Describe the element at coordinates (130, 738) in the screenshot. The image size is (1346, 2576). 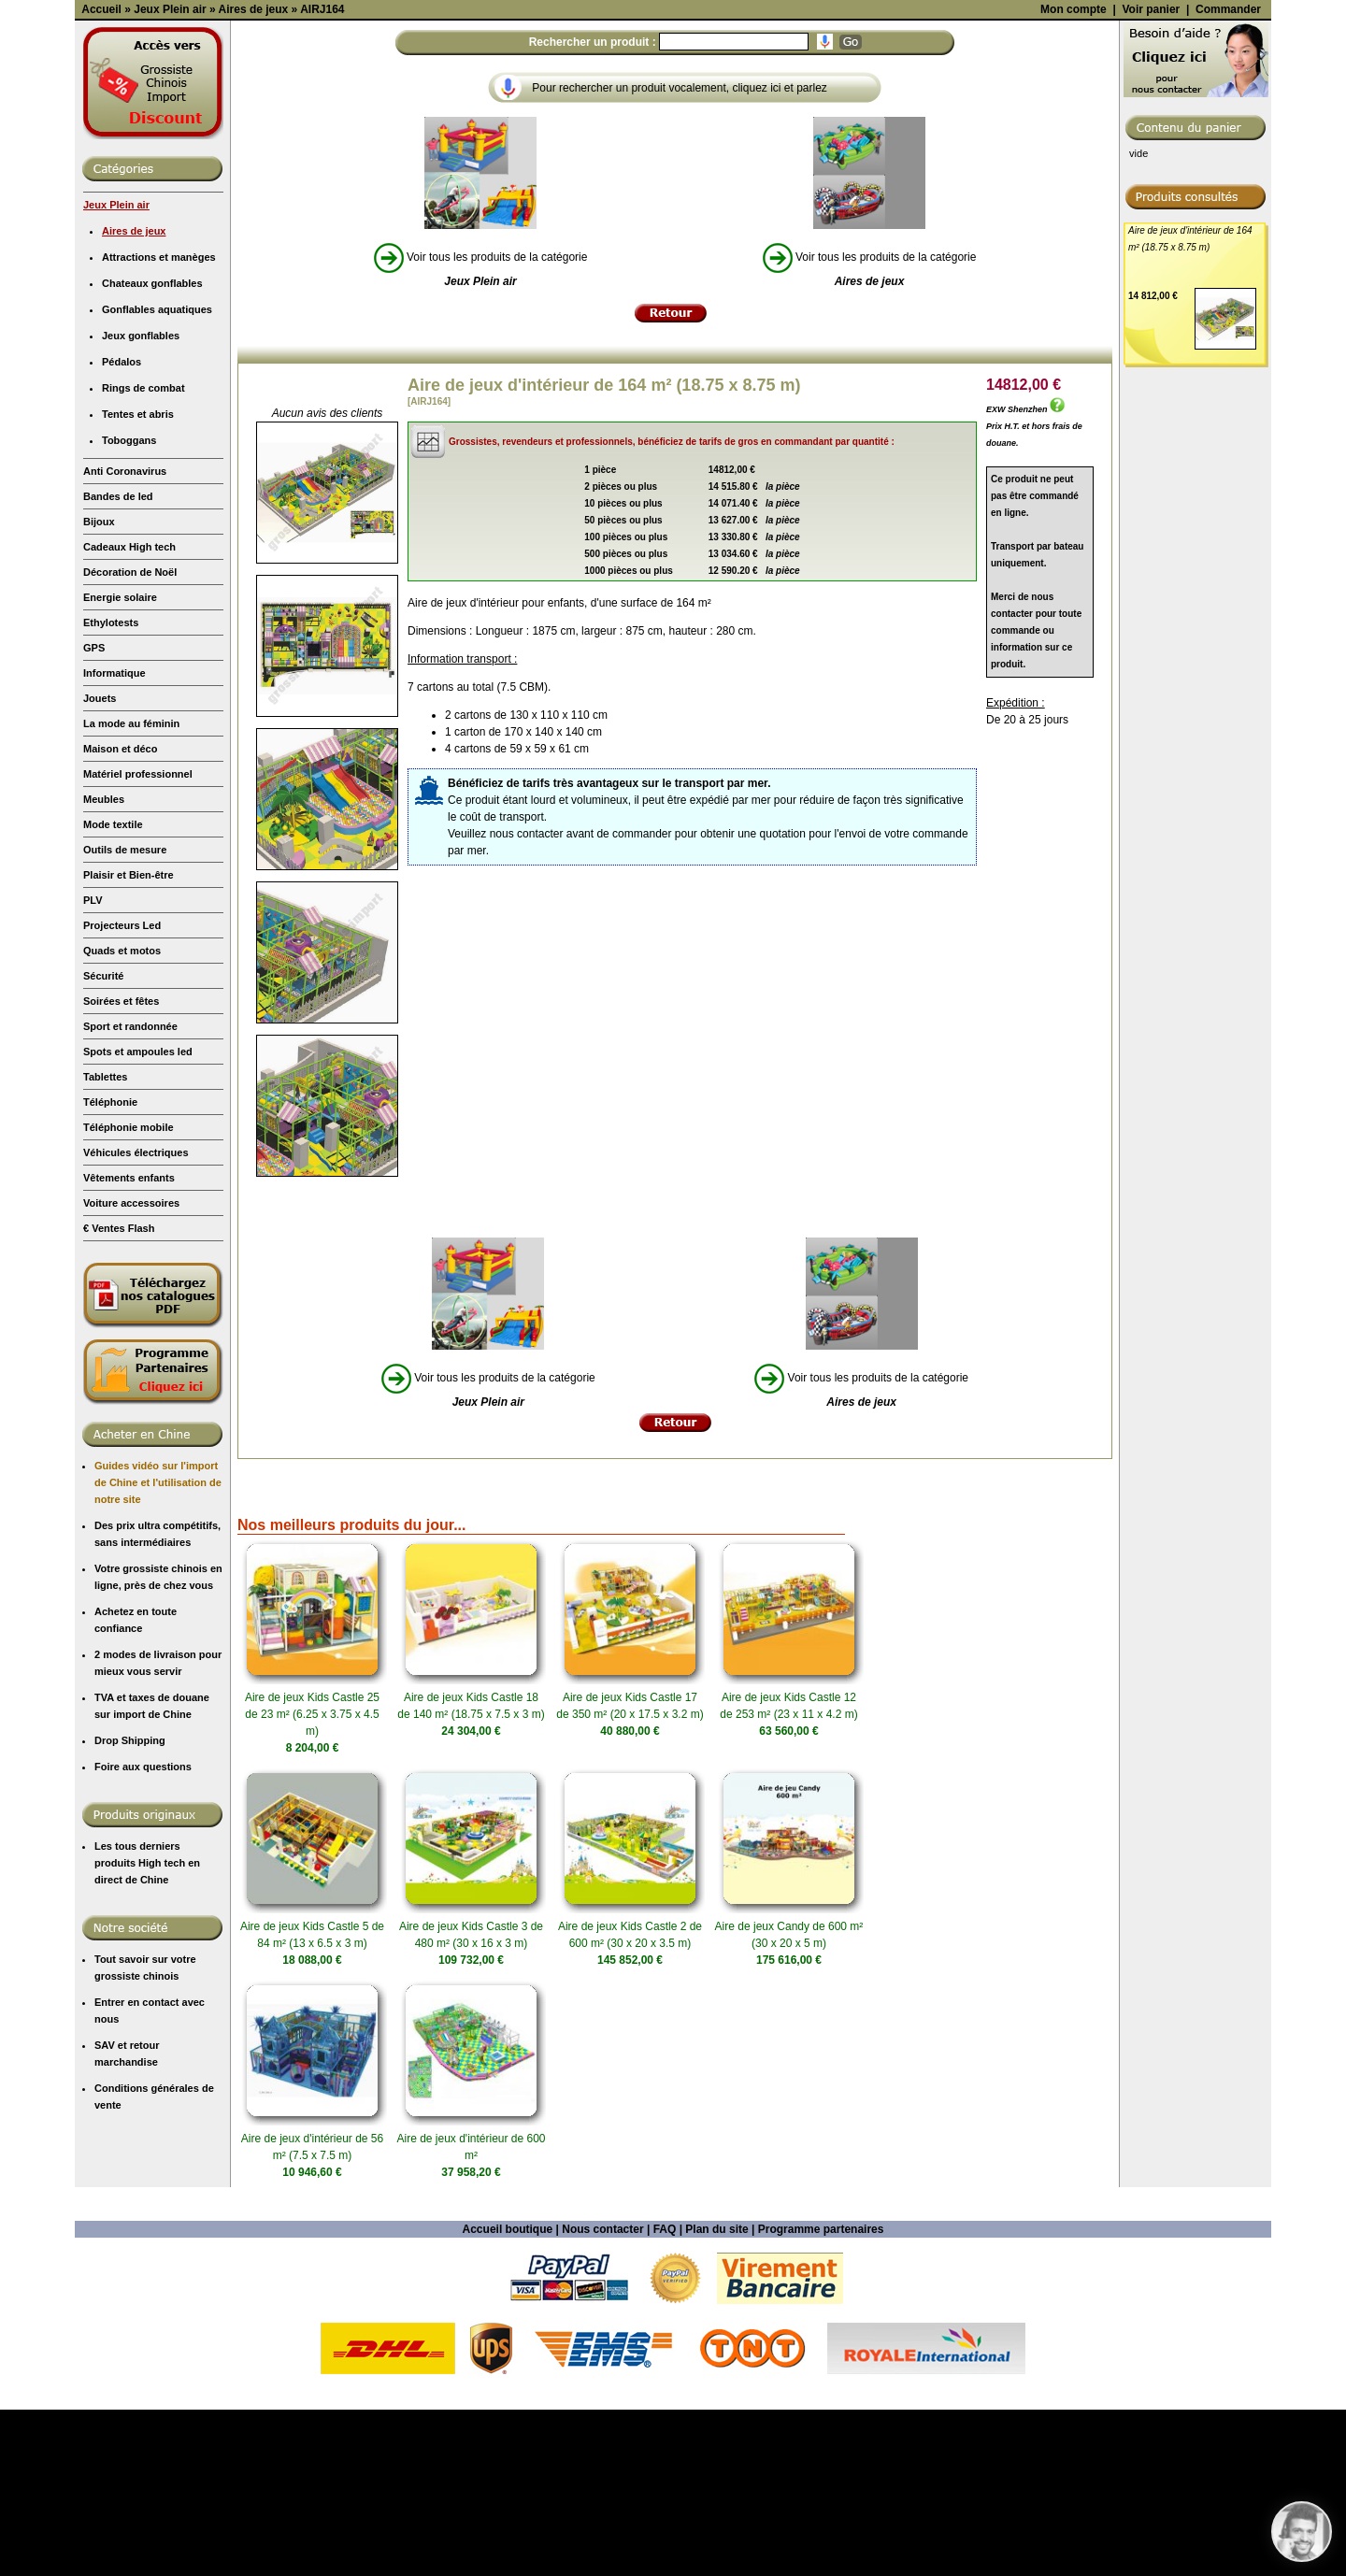
I see `Décoration de Noël` at that location.